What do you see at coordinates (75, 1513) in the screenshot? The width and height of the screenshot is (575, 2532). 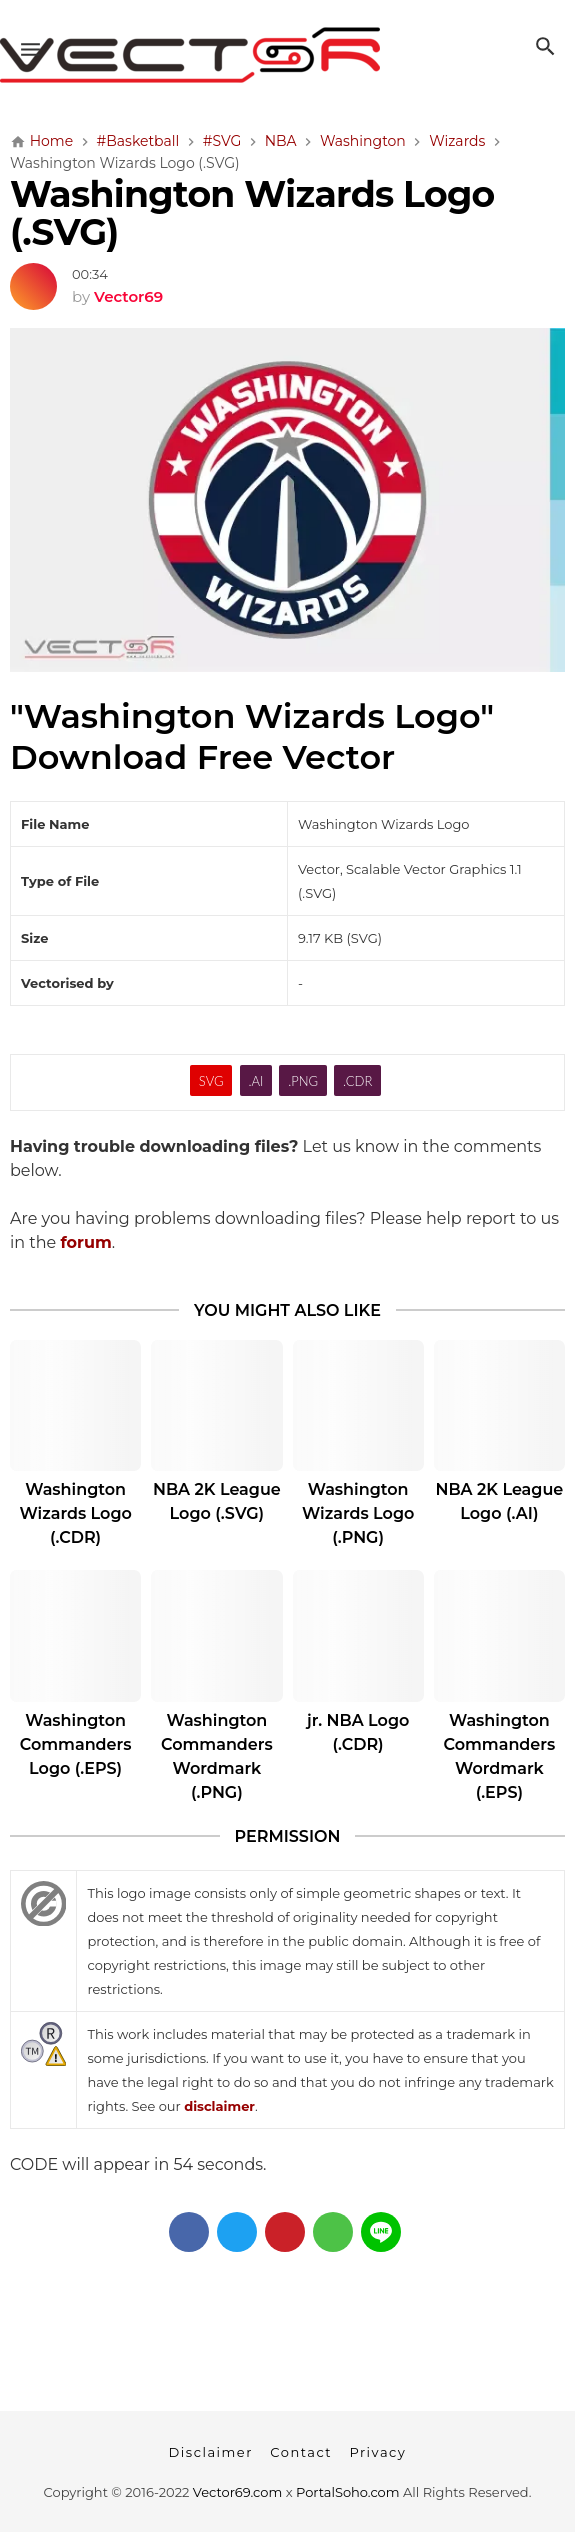 I see `Washington Wizards Logo (.CDR)` at bounding box center [75, 1513].